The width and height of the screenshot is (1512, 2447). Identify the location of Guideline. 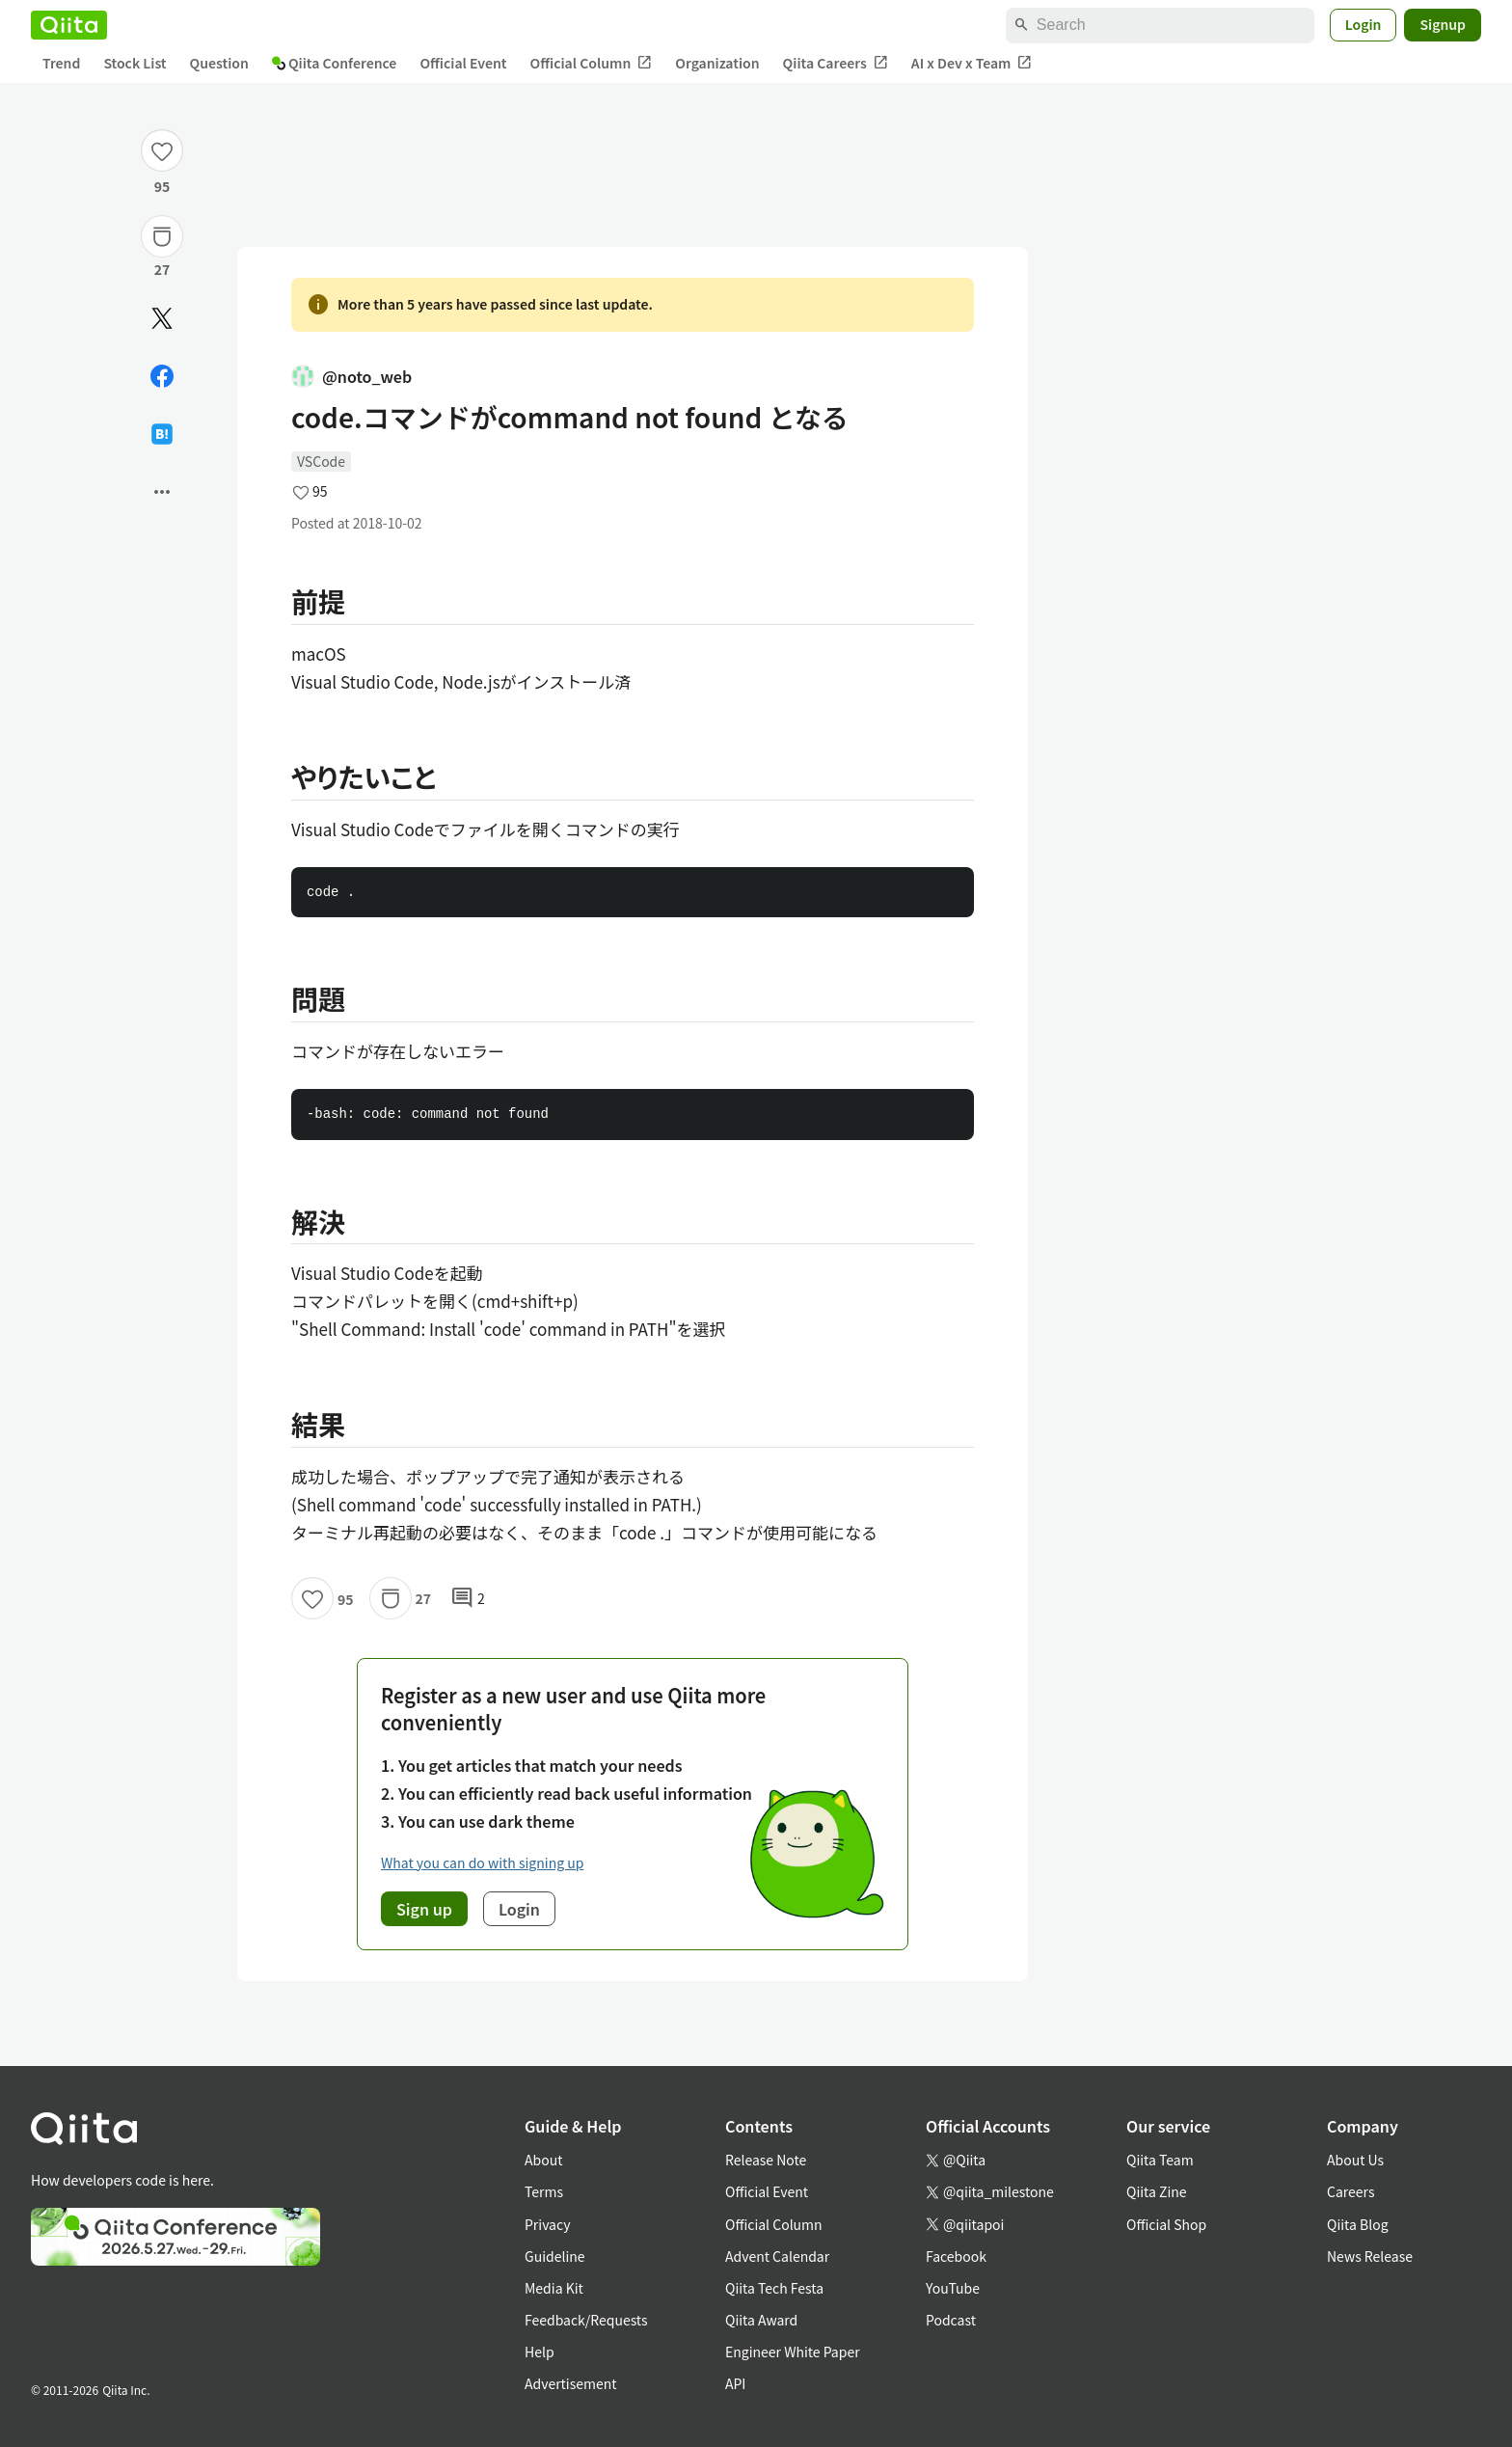
(555, 2256).